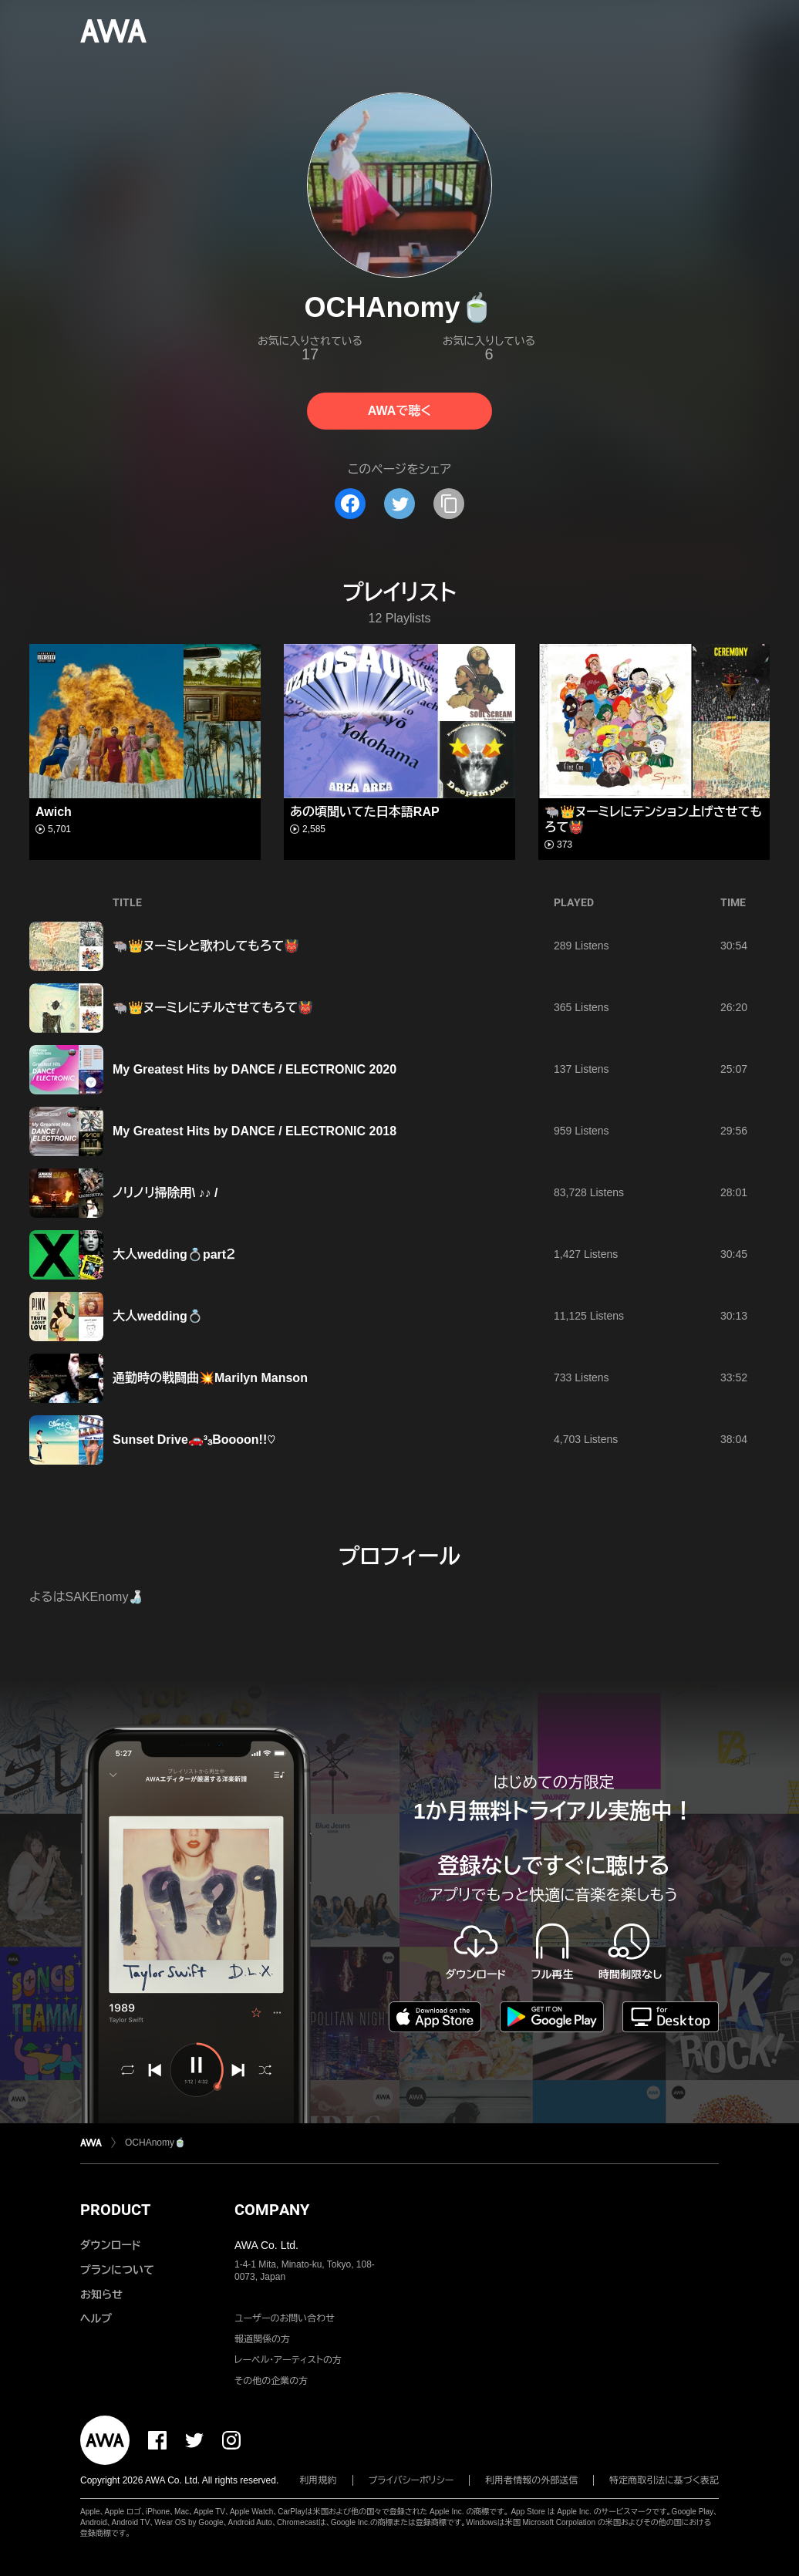 The image size is (799, 2576). Describe the element at coordinates (155, 2142) in the screenshot. I see `OCHAnomy🍵` at that location.